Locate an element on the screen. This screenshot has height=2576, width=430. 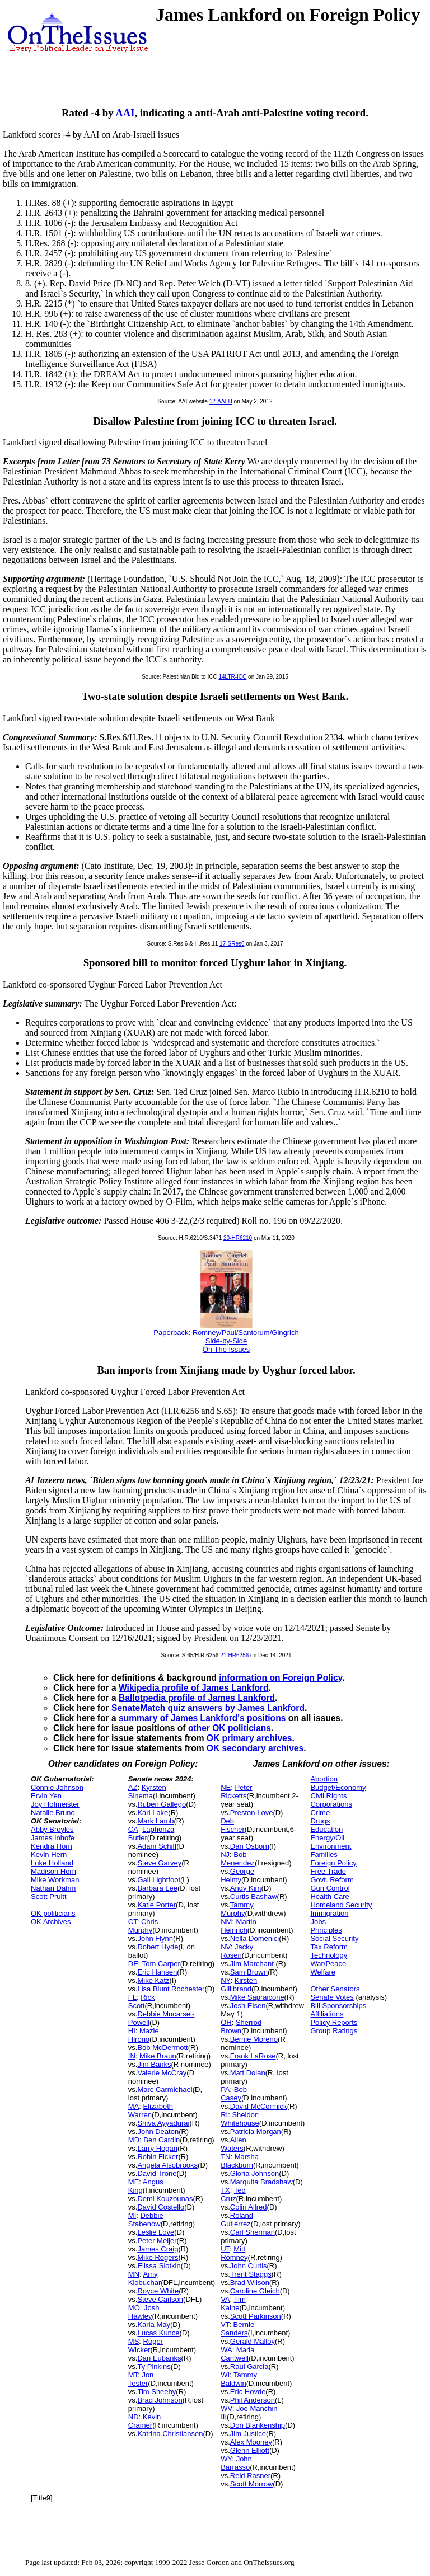
Free Trade is located at coordinates (328, 1871).